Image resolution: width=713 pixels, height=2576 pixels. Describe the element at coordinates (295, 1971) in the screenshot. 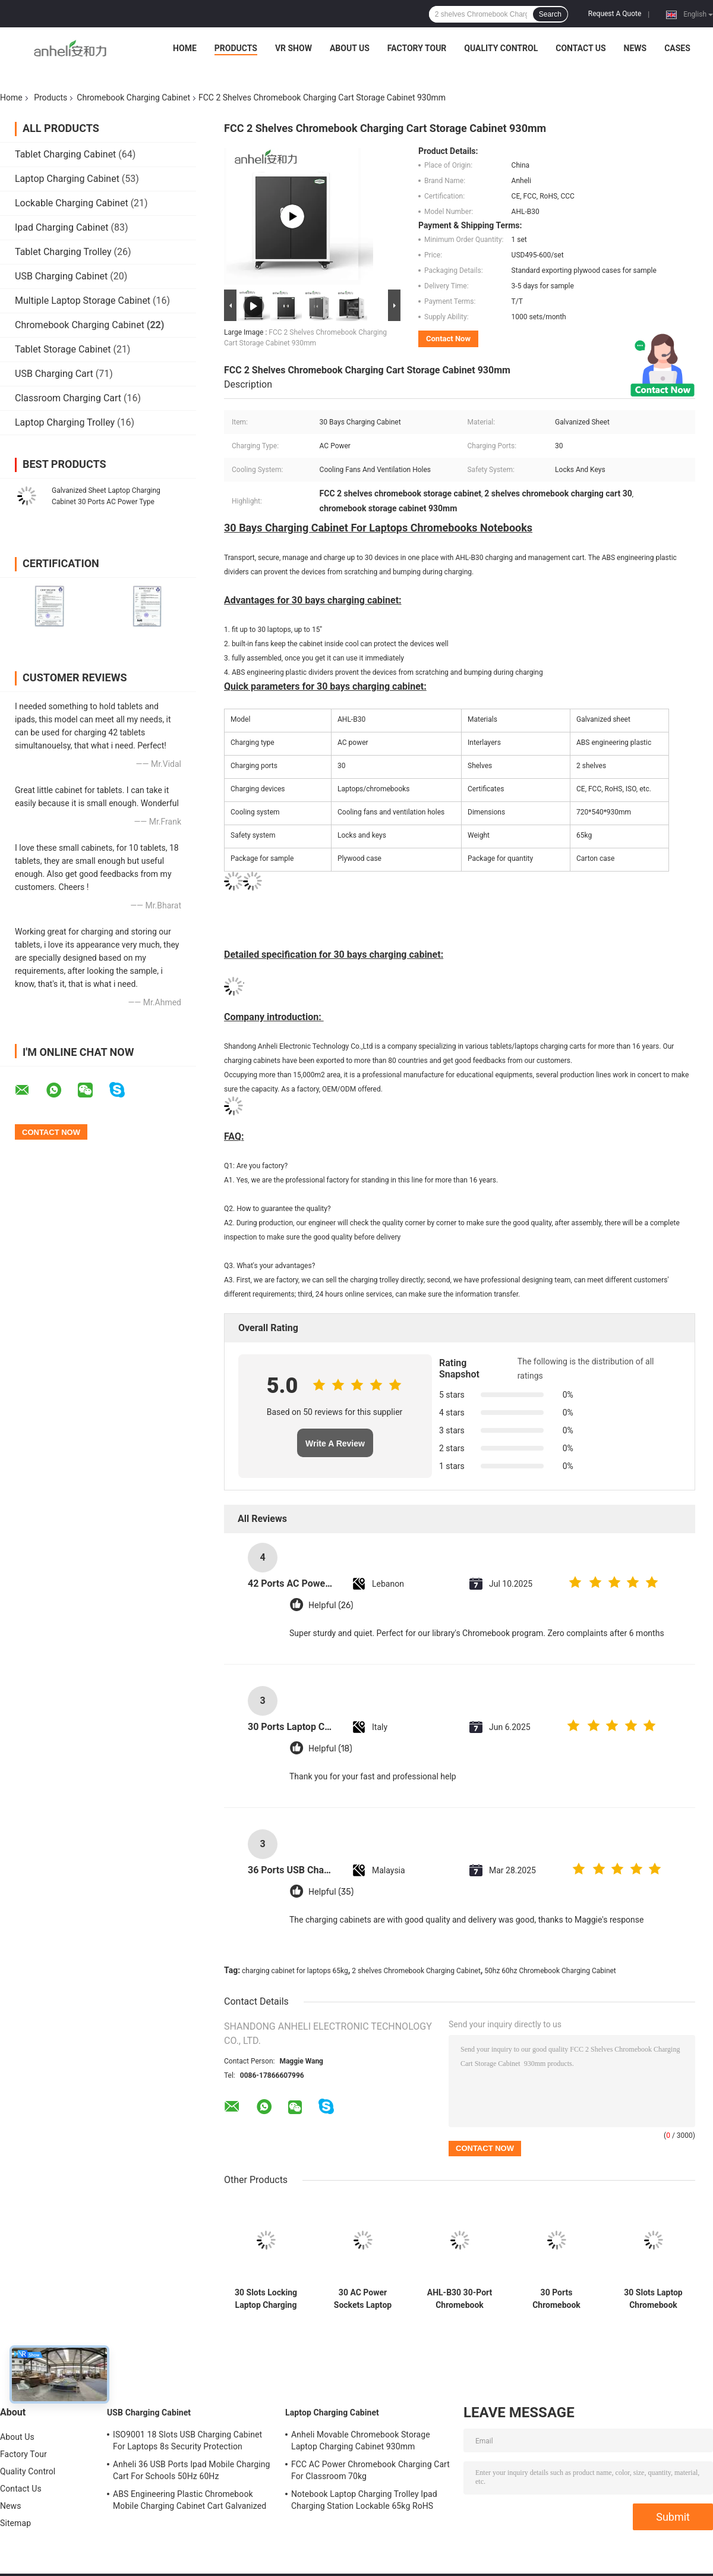

I see `charging cabinet for laptops 65kg` at that location.